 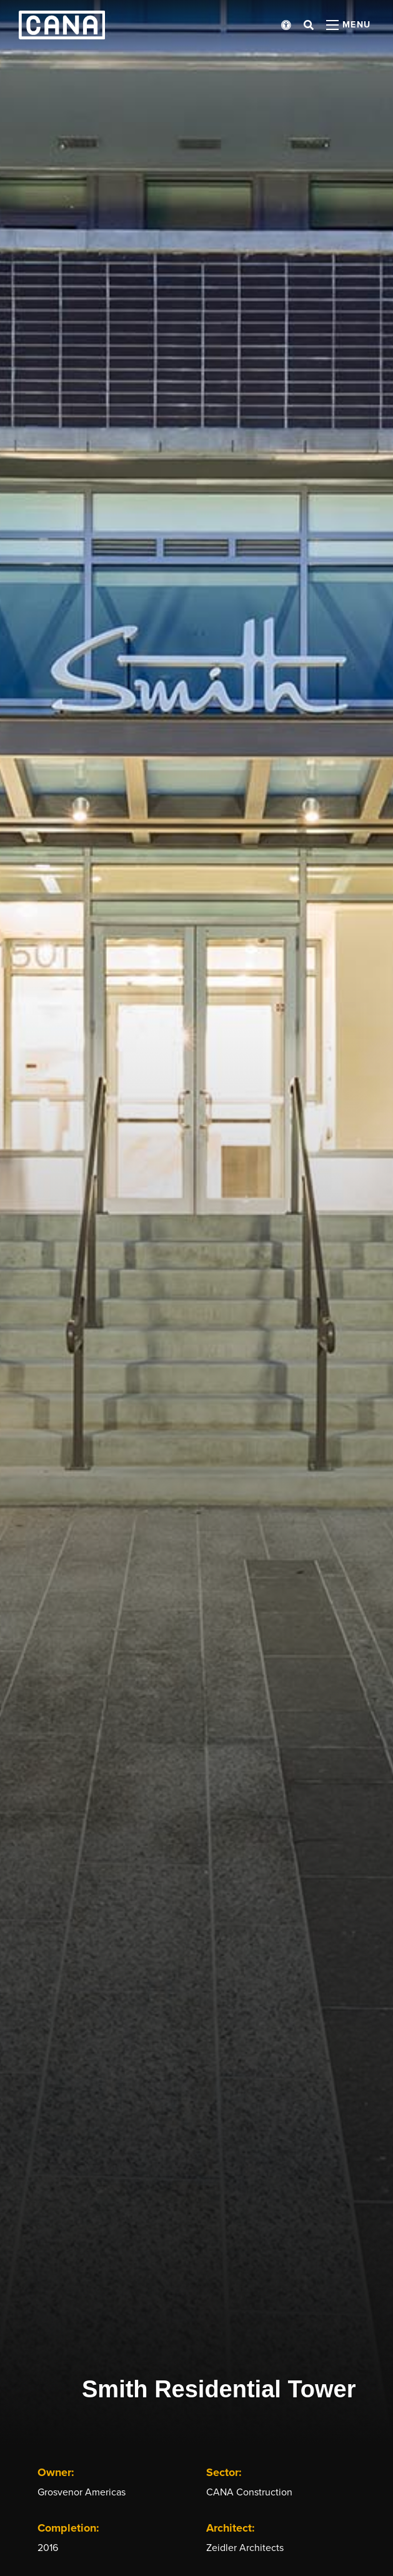 What do you see at coordinates (286, 25) in the screenshot?
I see `[Open accessibility menu]` at bounding box center [286, 25].